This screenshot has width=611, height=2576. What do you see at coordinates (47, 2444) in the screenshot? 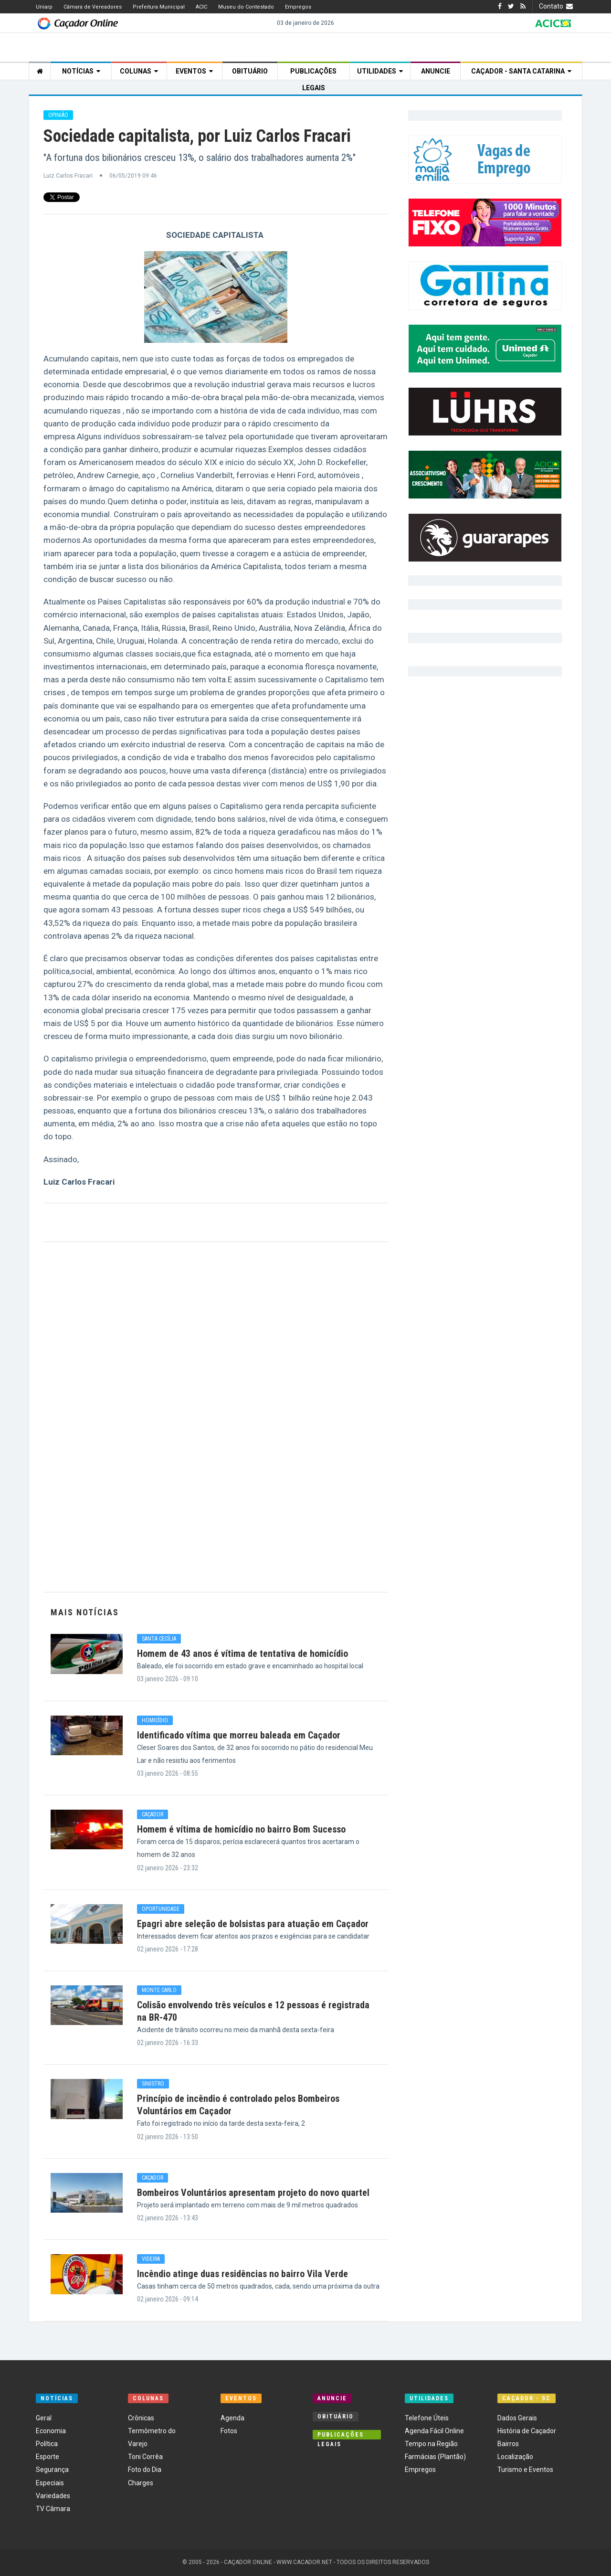
I see `Política` at bounding box center [47, 2444].